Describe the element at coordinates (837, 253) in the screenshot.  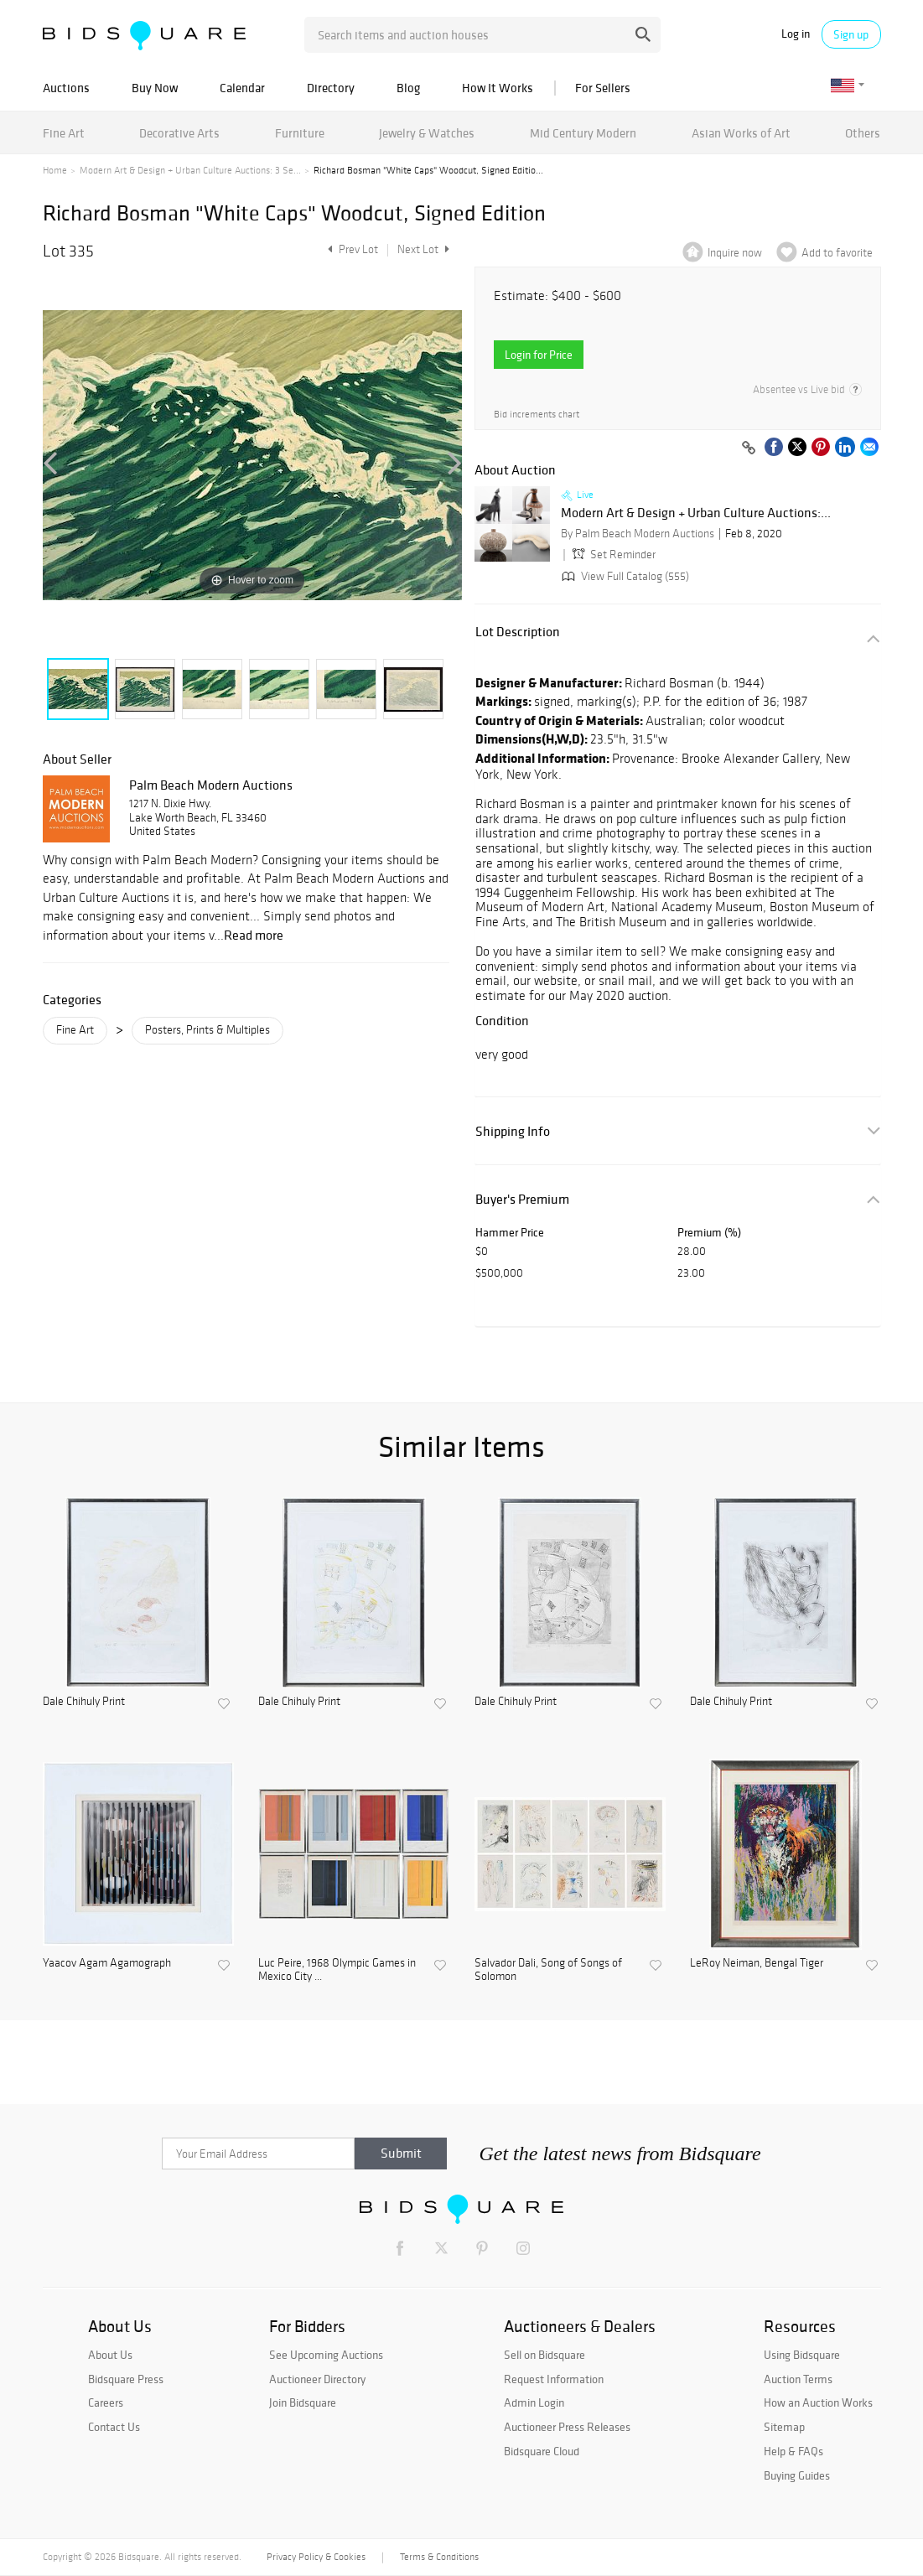
I see `Add to favorite` at that location.